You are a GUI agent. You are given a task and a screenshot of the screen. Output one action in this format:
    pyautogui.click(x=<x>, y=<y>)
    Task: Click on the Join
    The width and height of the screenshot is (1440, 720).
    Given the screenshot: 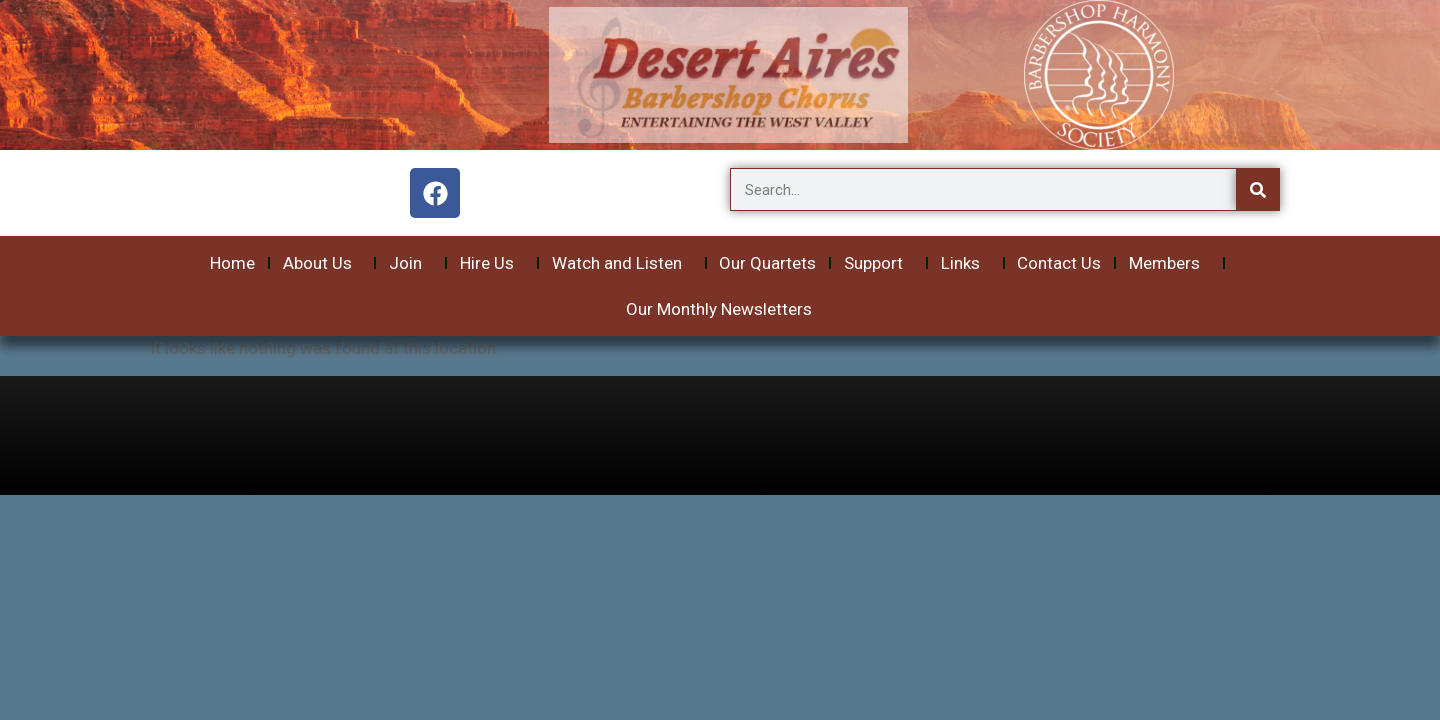 What is the action you would take?
    pyautogui.click(x=410, y=263)
    